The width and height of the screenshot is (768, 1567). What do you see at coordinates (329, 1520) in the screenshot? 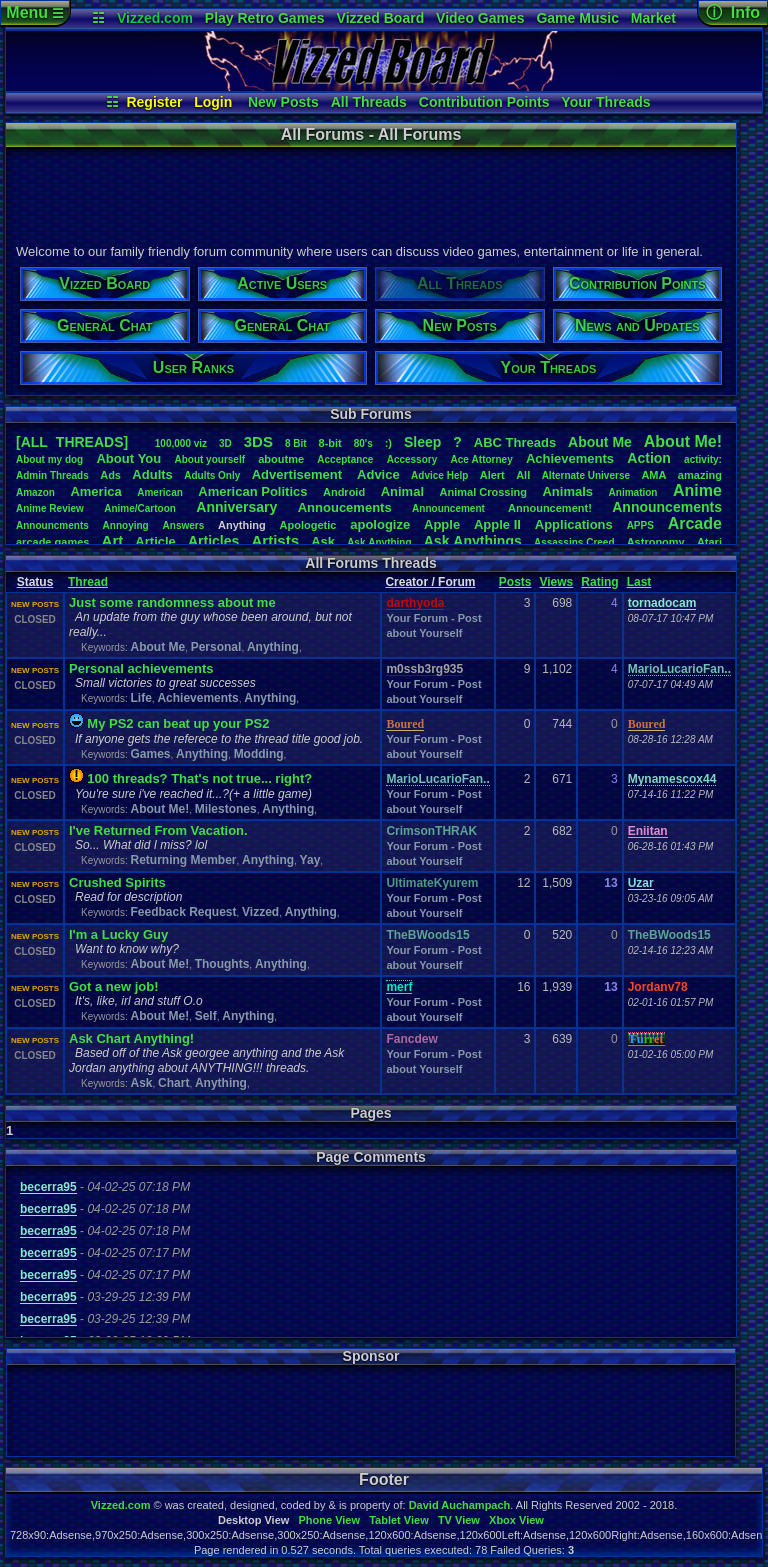
I see `Phone View` at bounding box center [329, 1520].